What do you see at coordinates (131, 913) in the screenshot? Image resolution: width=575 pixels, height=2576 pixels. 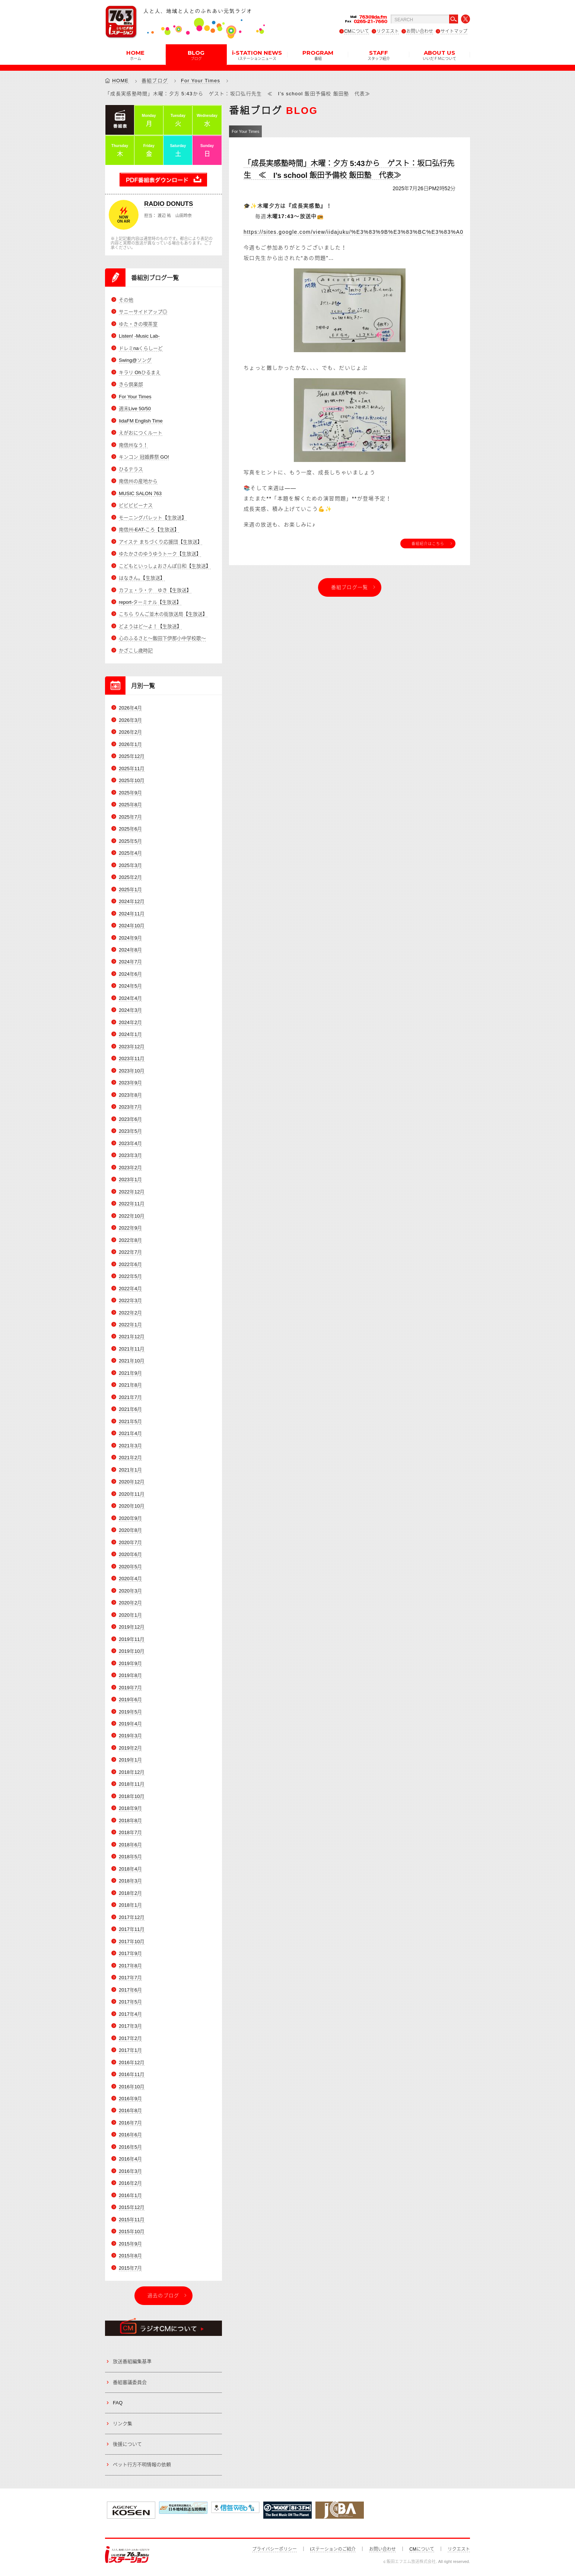 I see `2024年11月` at bounding box center [131, 913].